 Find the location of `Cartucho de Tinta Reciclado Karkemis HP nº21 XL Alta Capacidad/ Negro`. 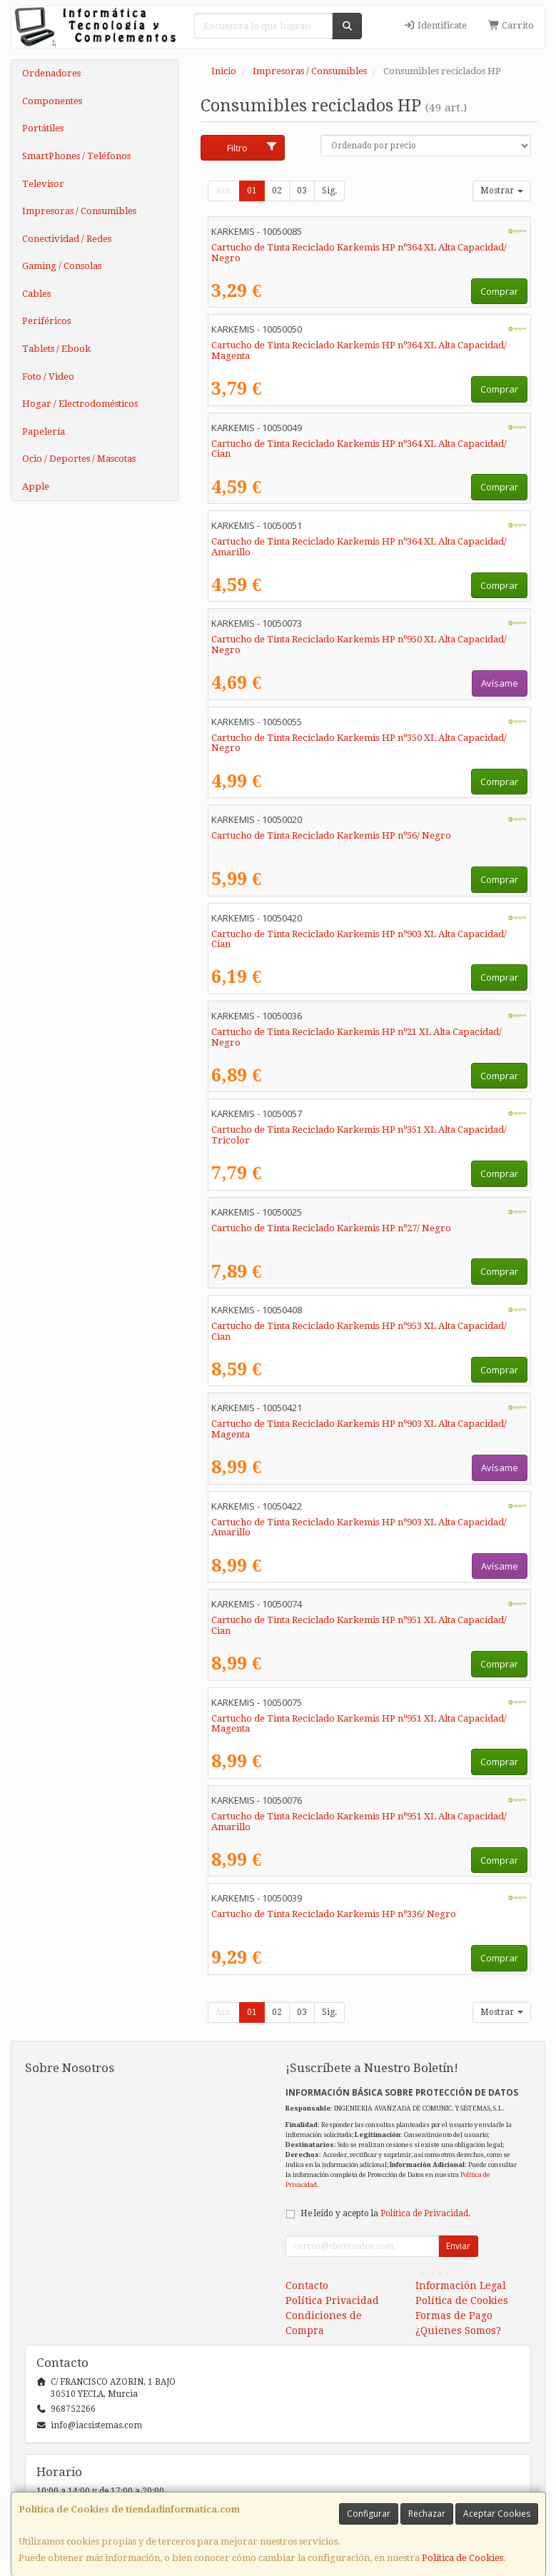

Cartucho de Tinta Reciclado Karkemis HP nº21 XL Alta Capacidad/ Negro is located at coordinates (356, 1037).